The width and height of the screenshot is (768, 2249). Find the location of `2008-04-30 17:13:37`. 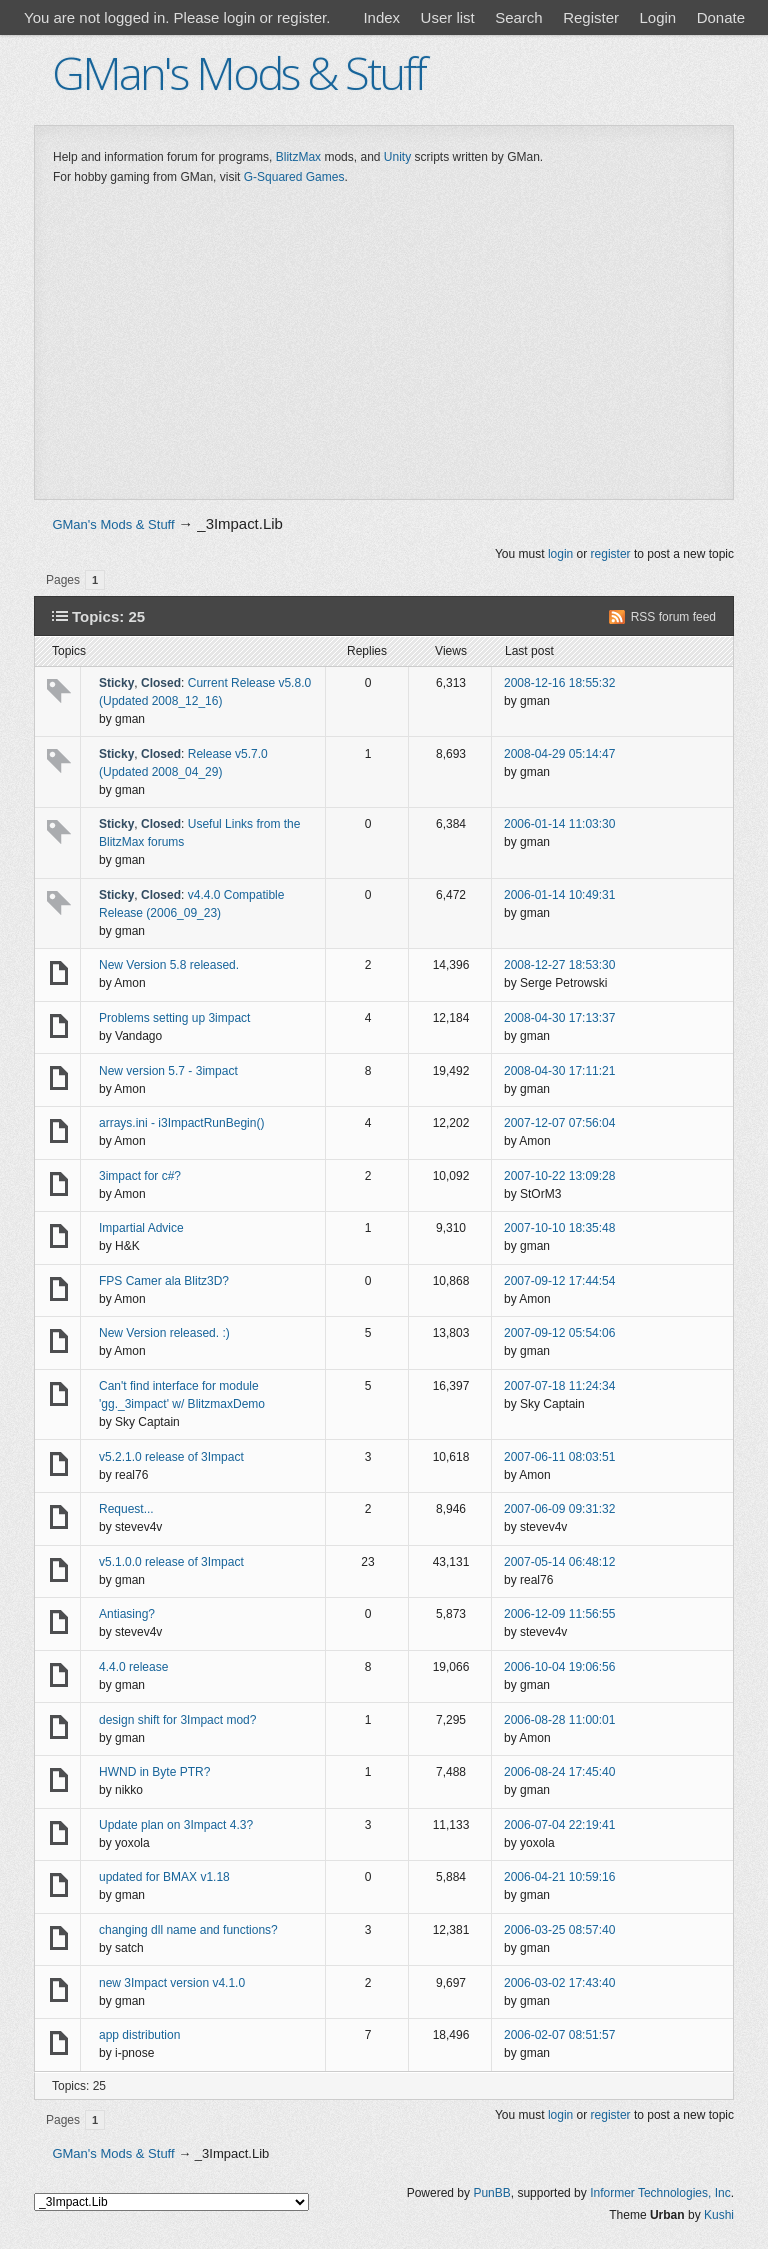

2008-04-30 17:13:37 is located at coordinates (559, 1018).